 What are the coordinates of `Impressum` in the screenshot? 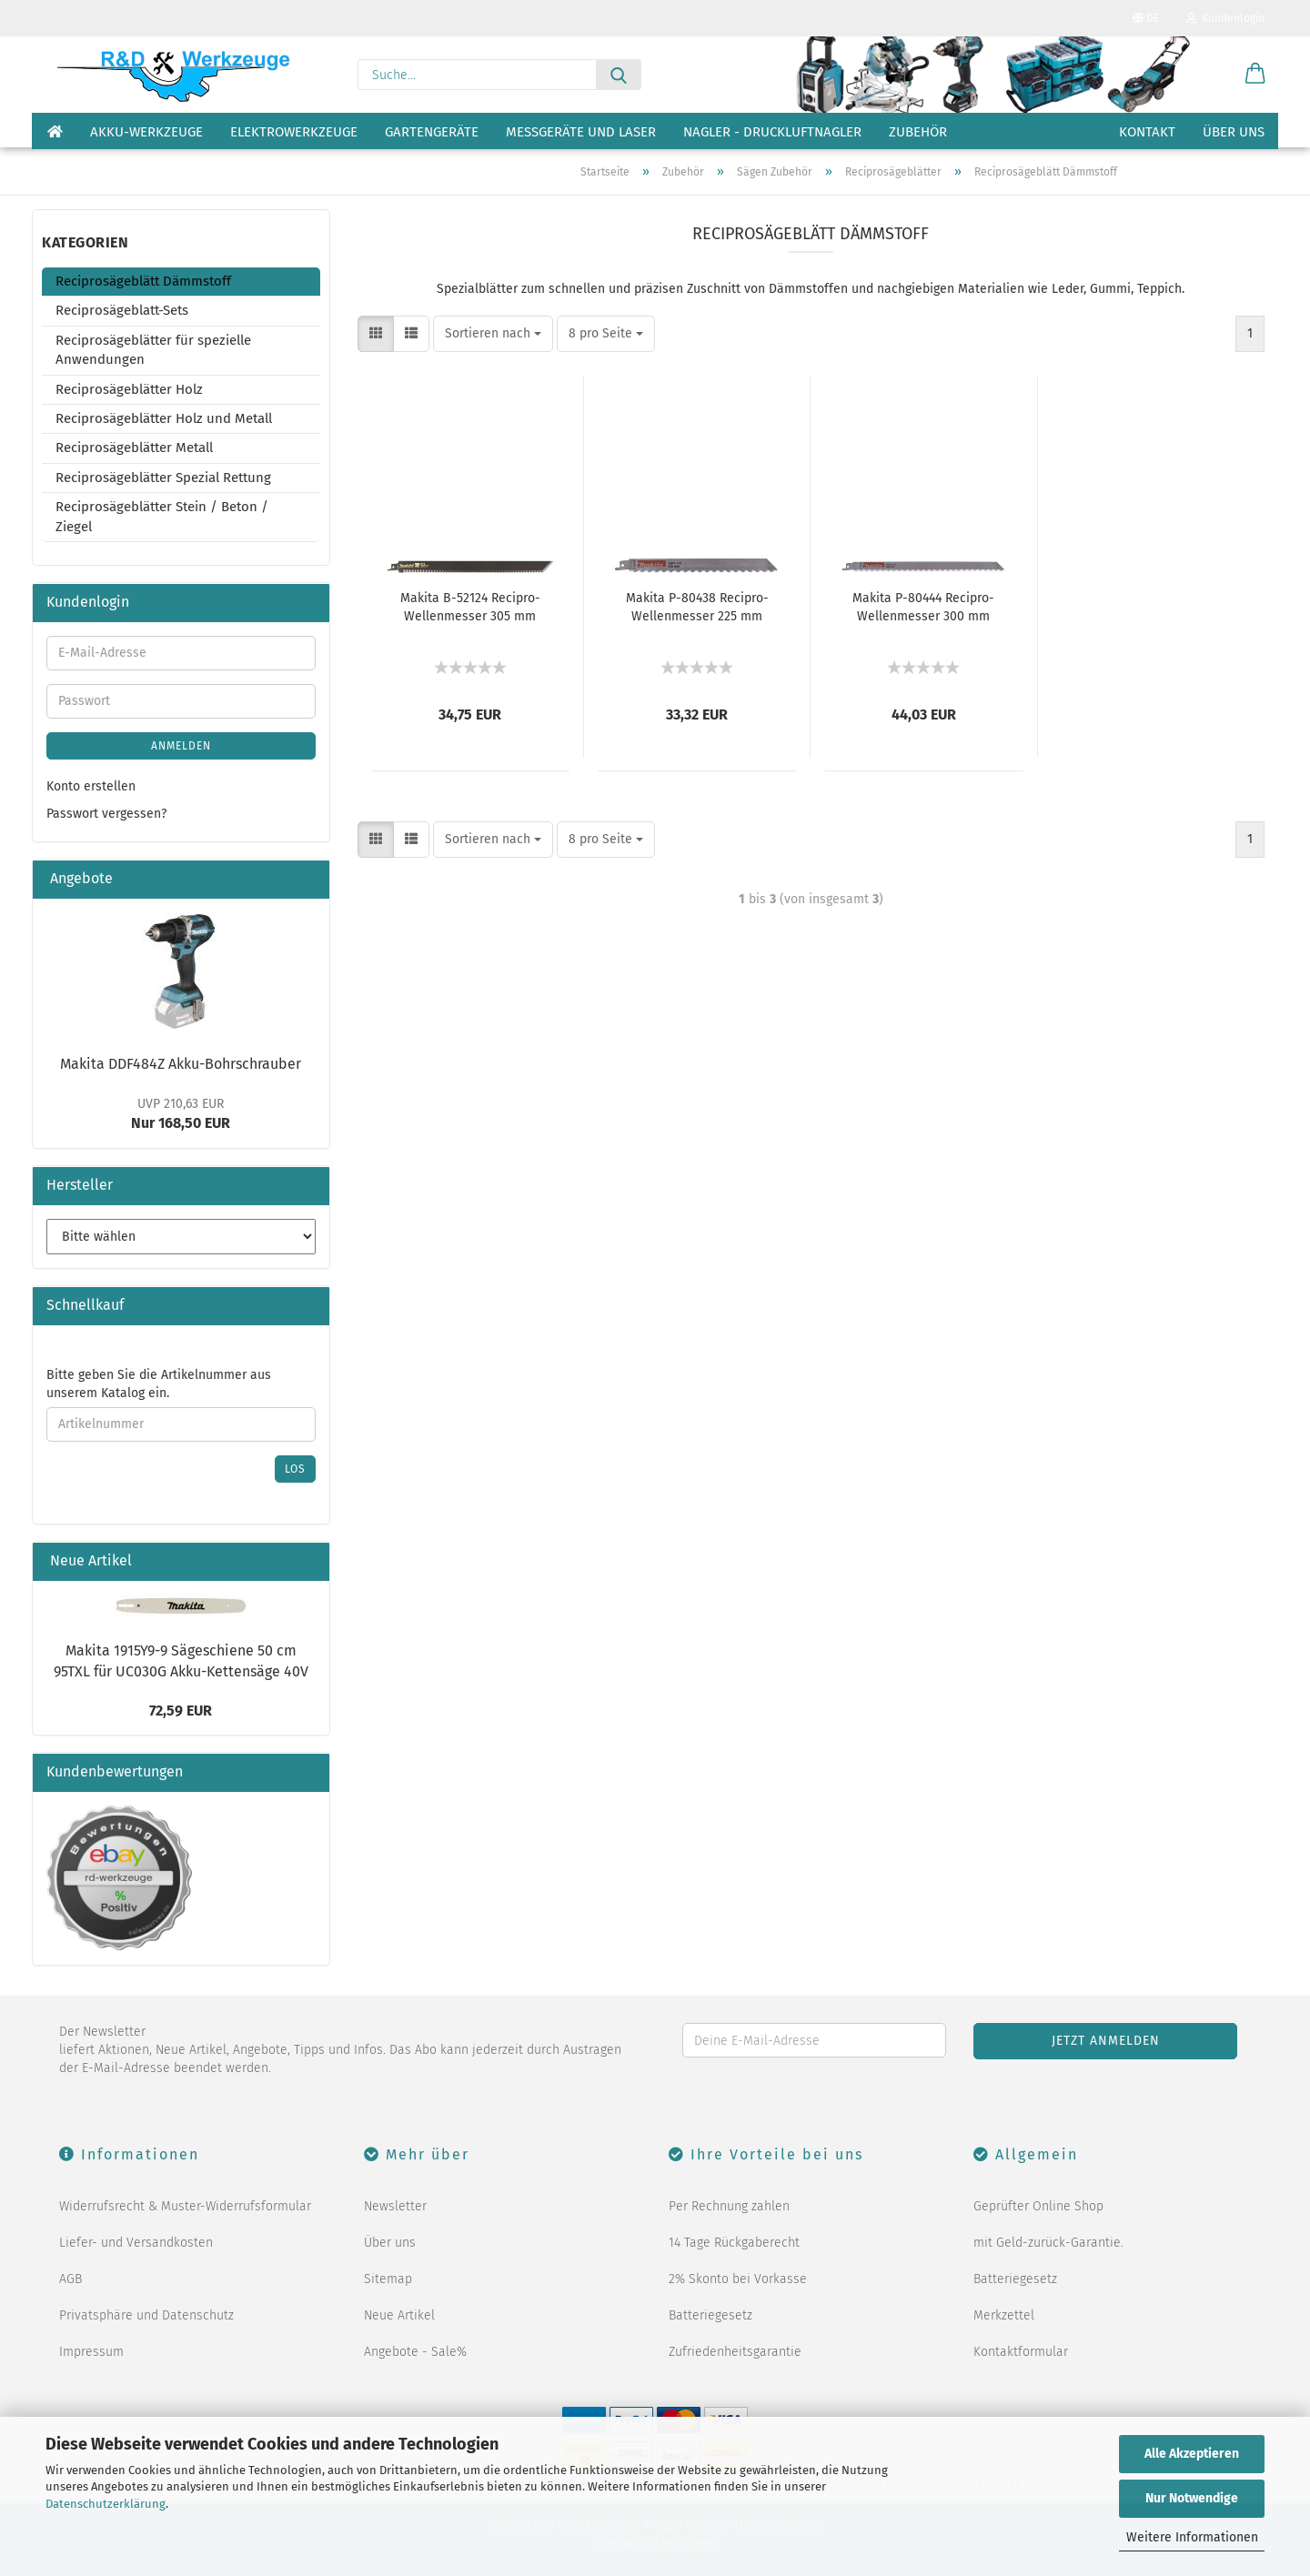 It's located at (91, 2352).